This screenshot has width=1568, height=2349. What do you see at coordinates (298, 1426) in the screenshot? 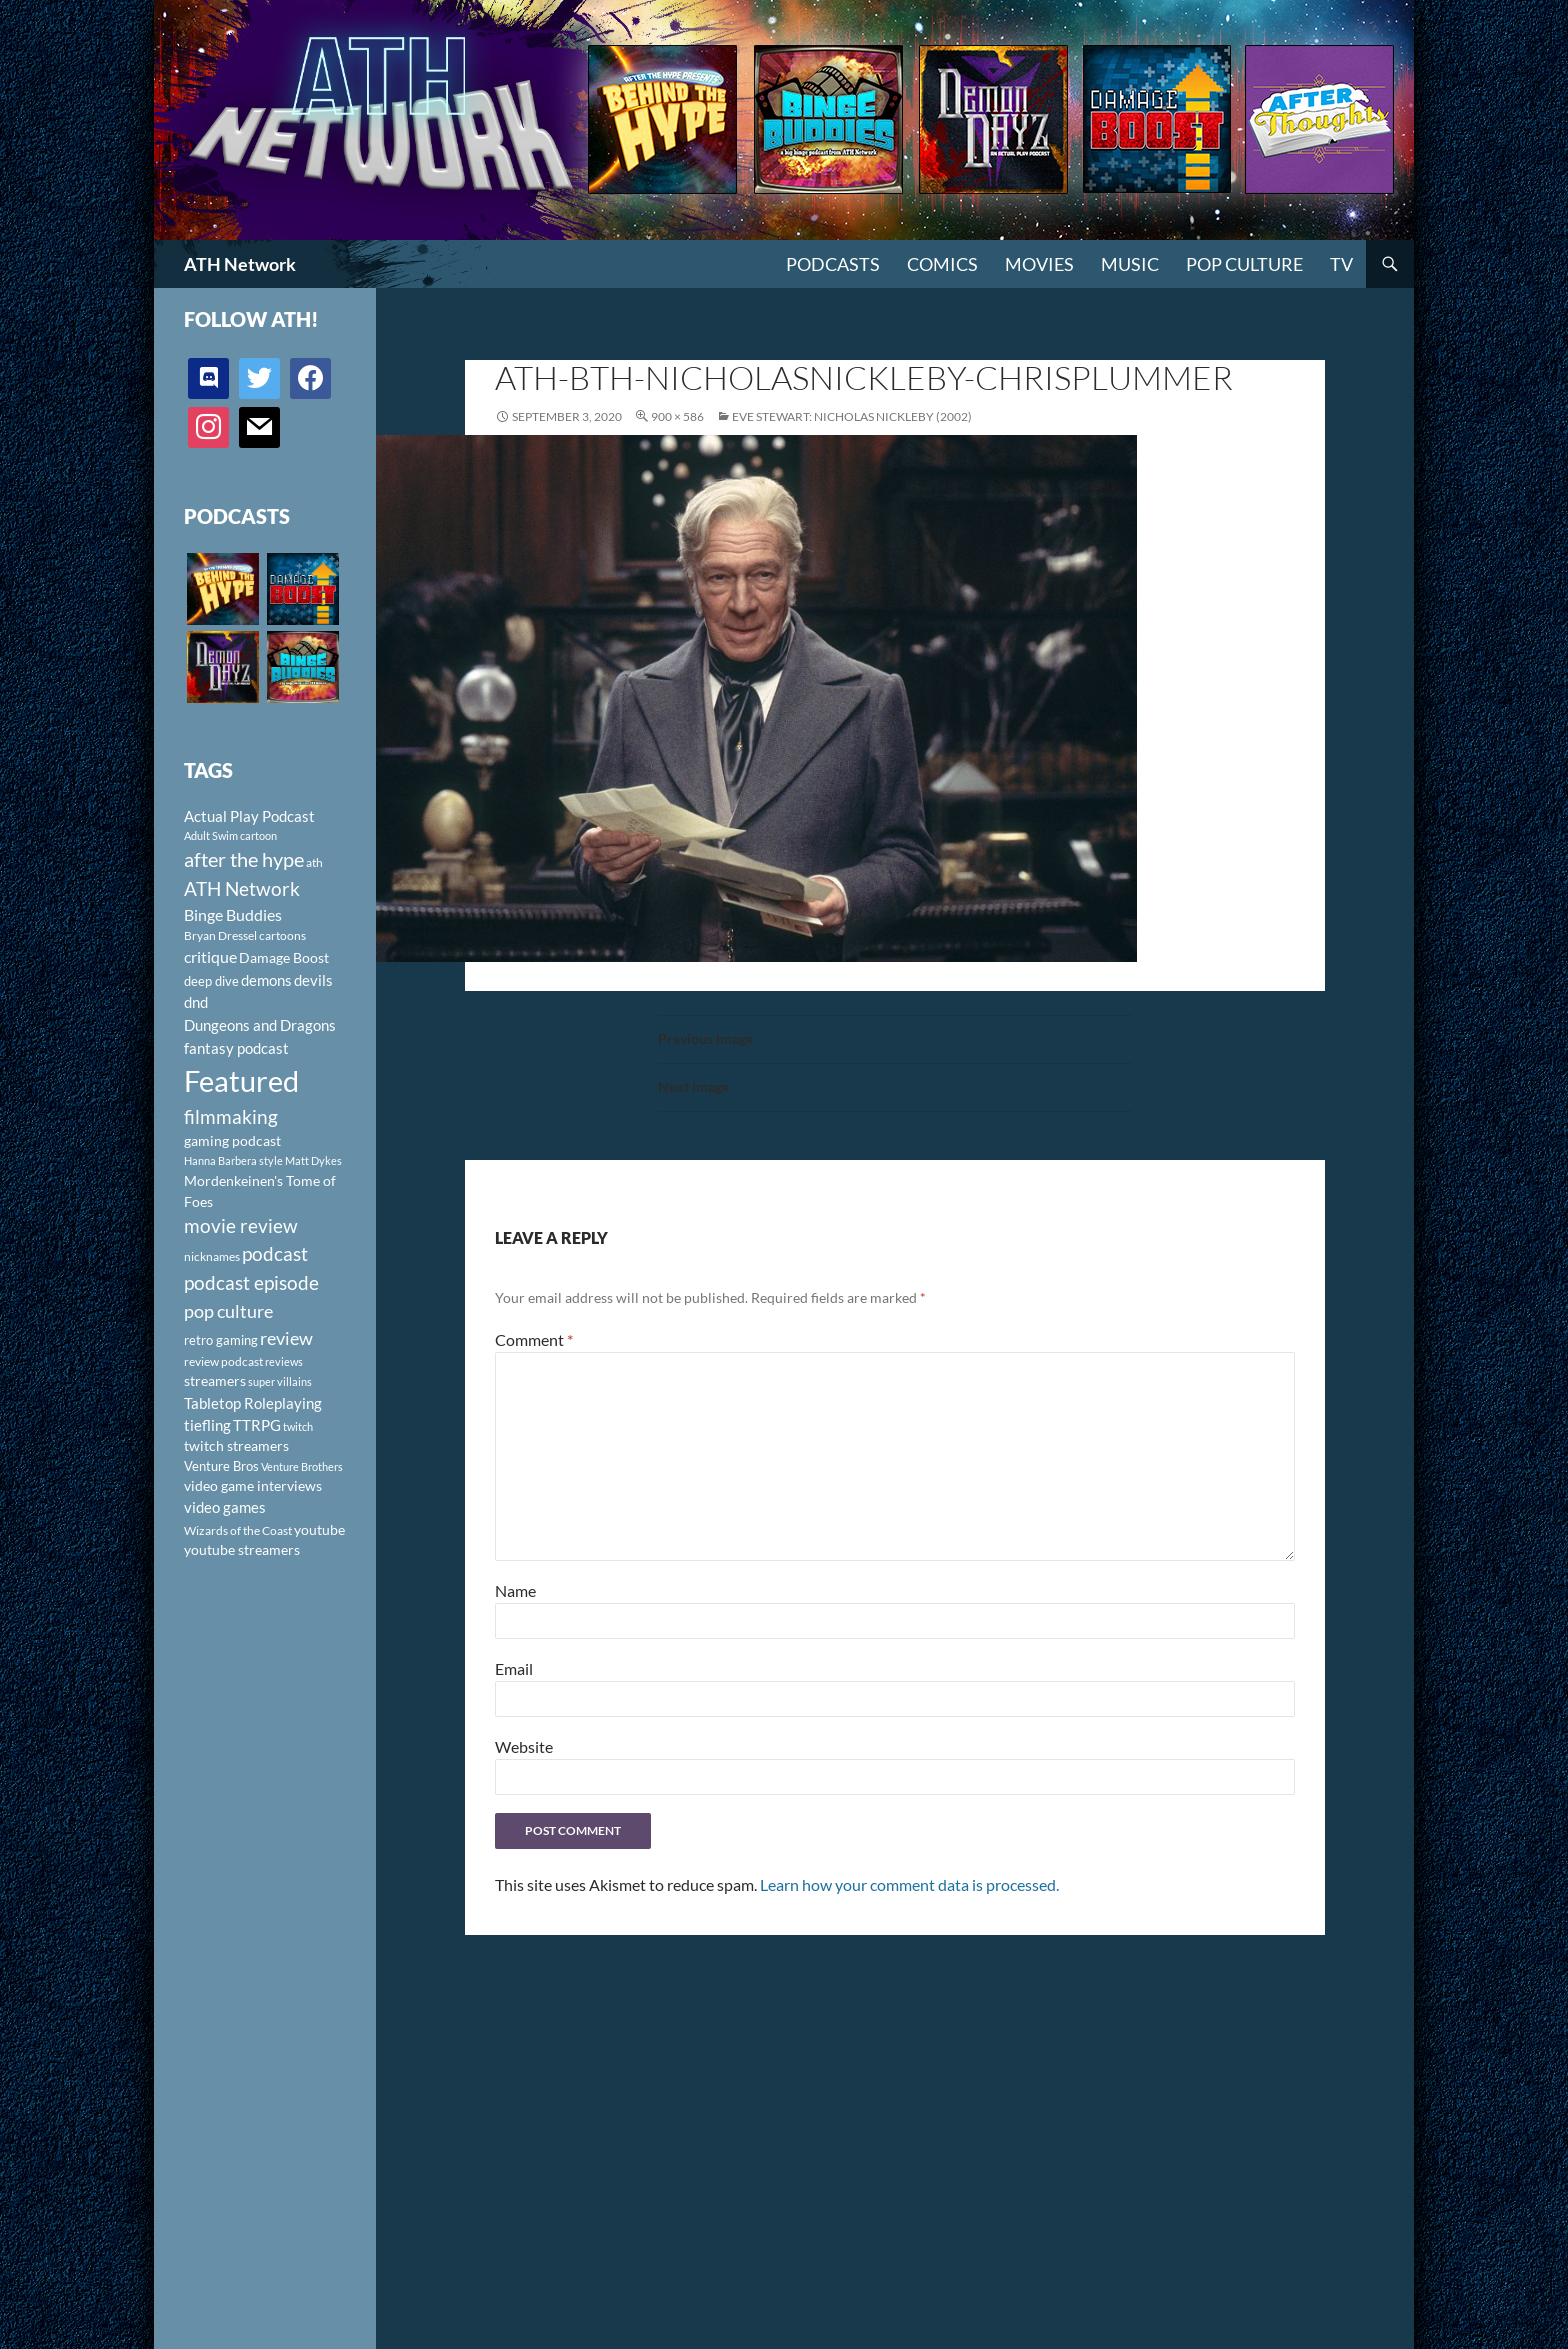
I see `twitch [twitch (85 items)]` at bounding box center [298, 1426].